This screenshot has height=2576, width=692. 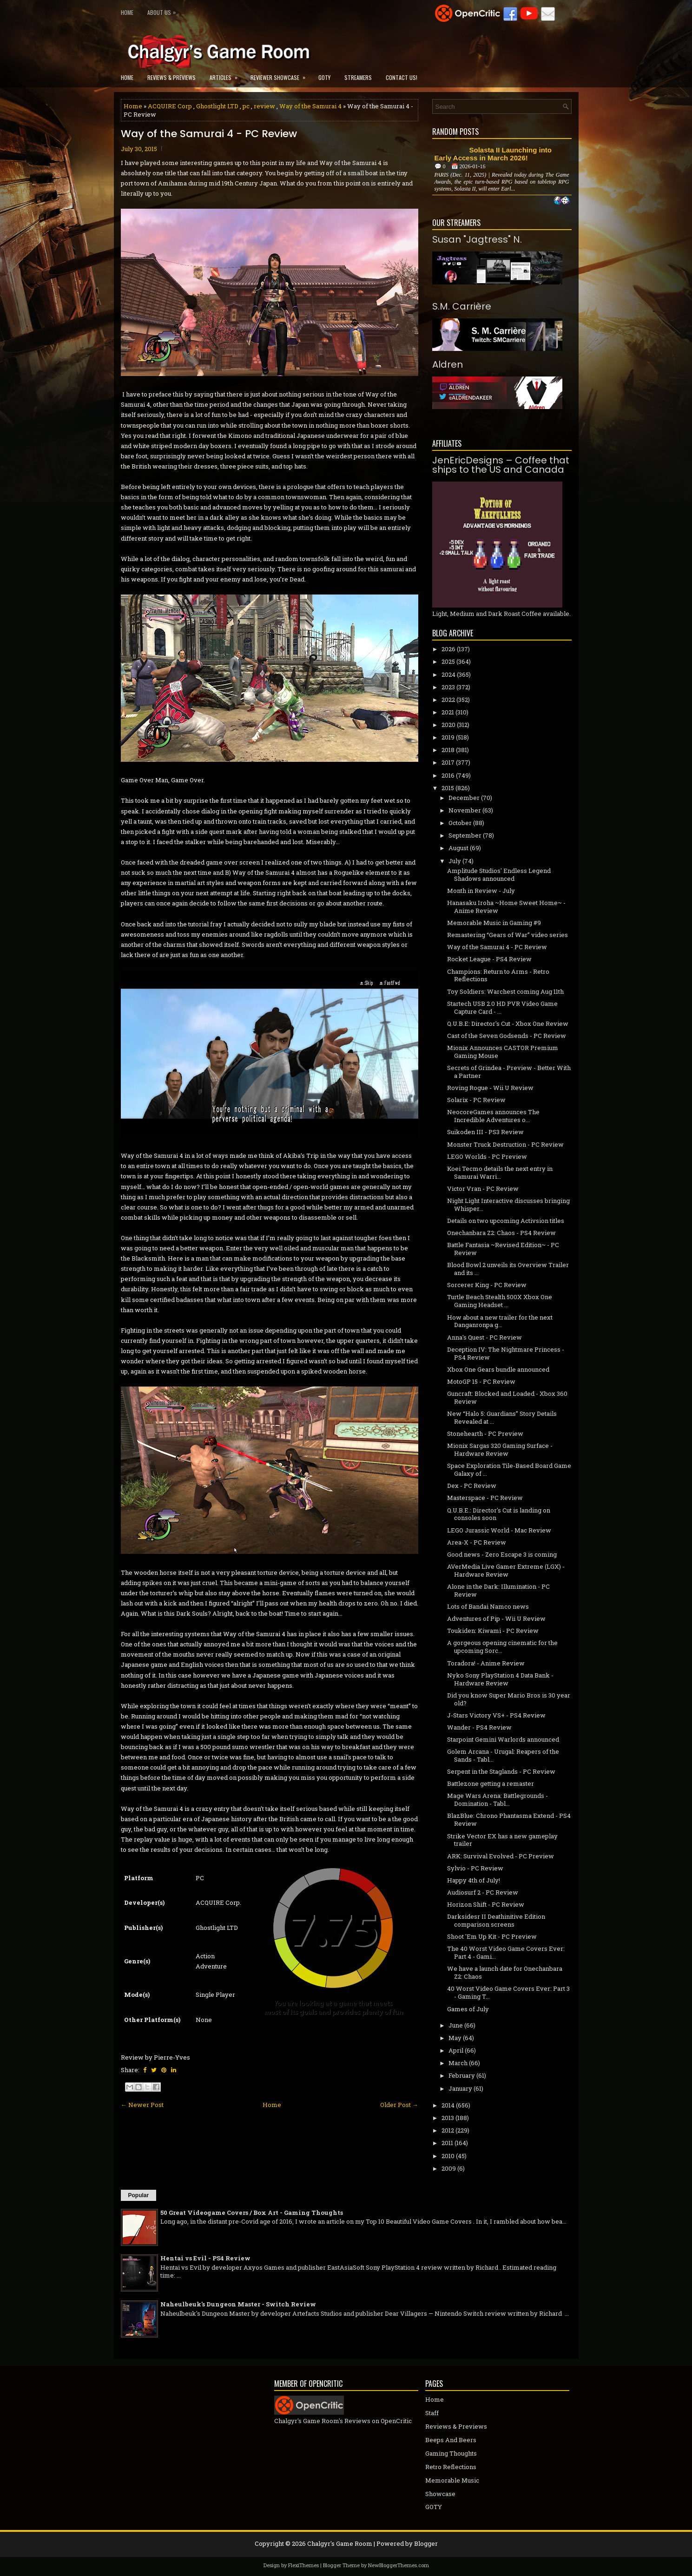 What do you see at coordinates (493, 1116) in the screenshot?
I see `NeocoreGames announces The Incredible Adventures o...` at bounding box center [493, 1116].